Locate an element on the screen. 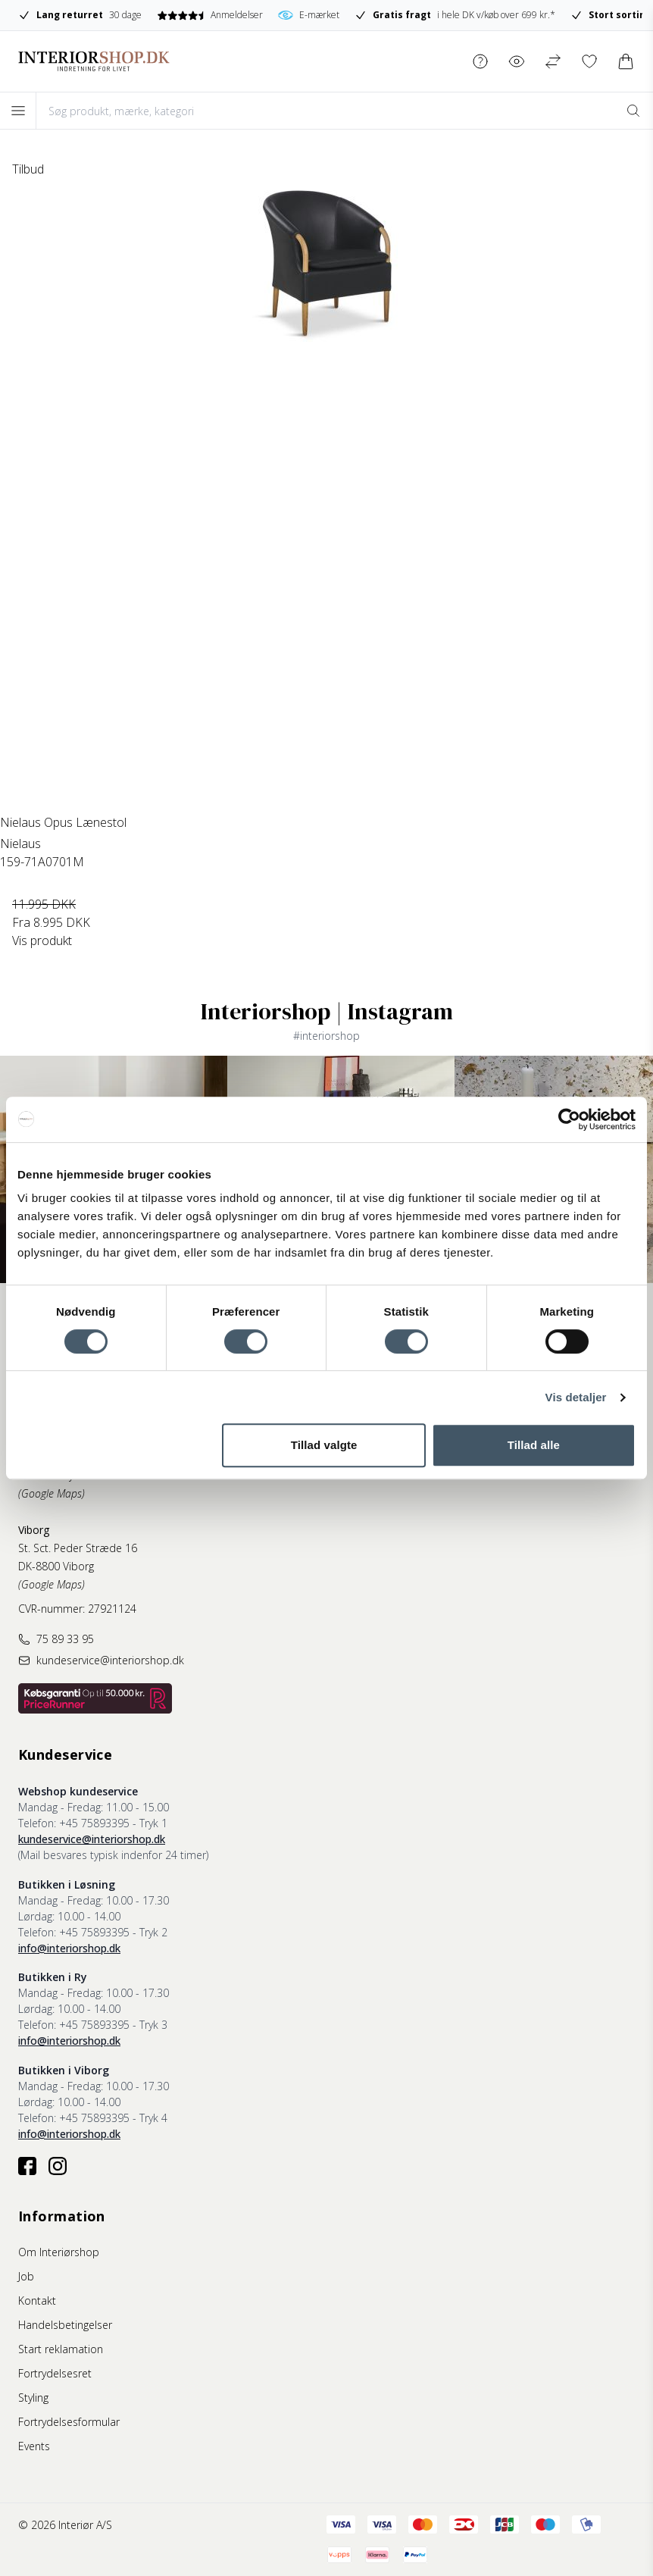  Tillad alle is located at coordinates (534, 1444).